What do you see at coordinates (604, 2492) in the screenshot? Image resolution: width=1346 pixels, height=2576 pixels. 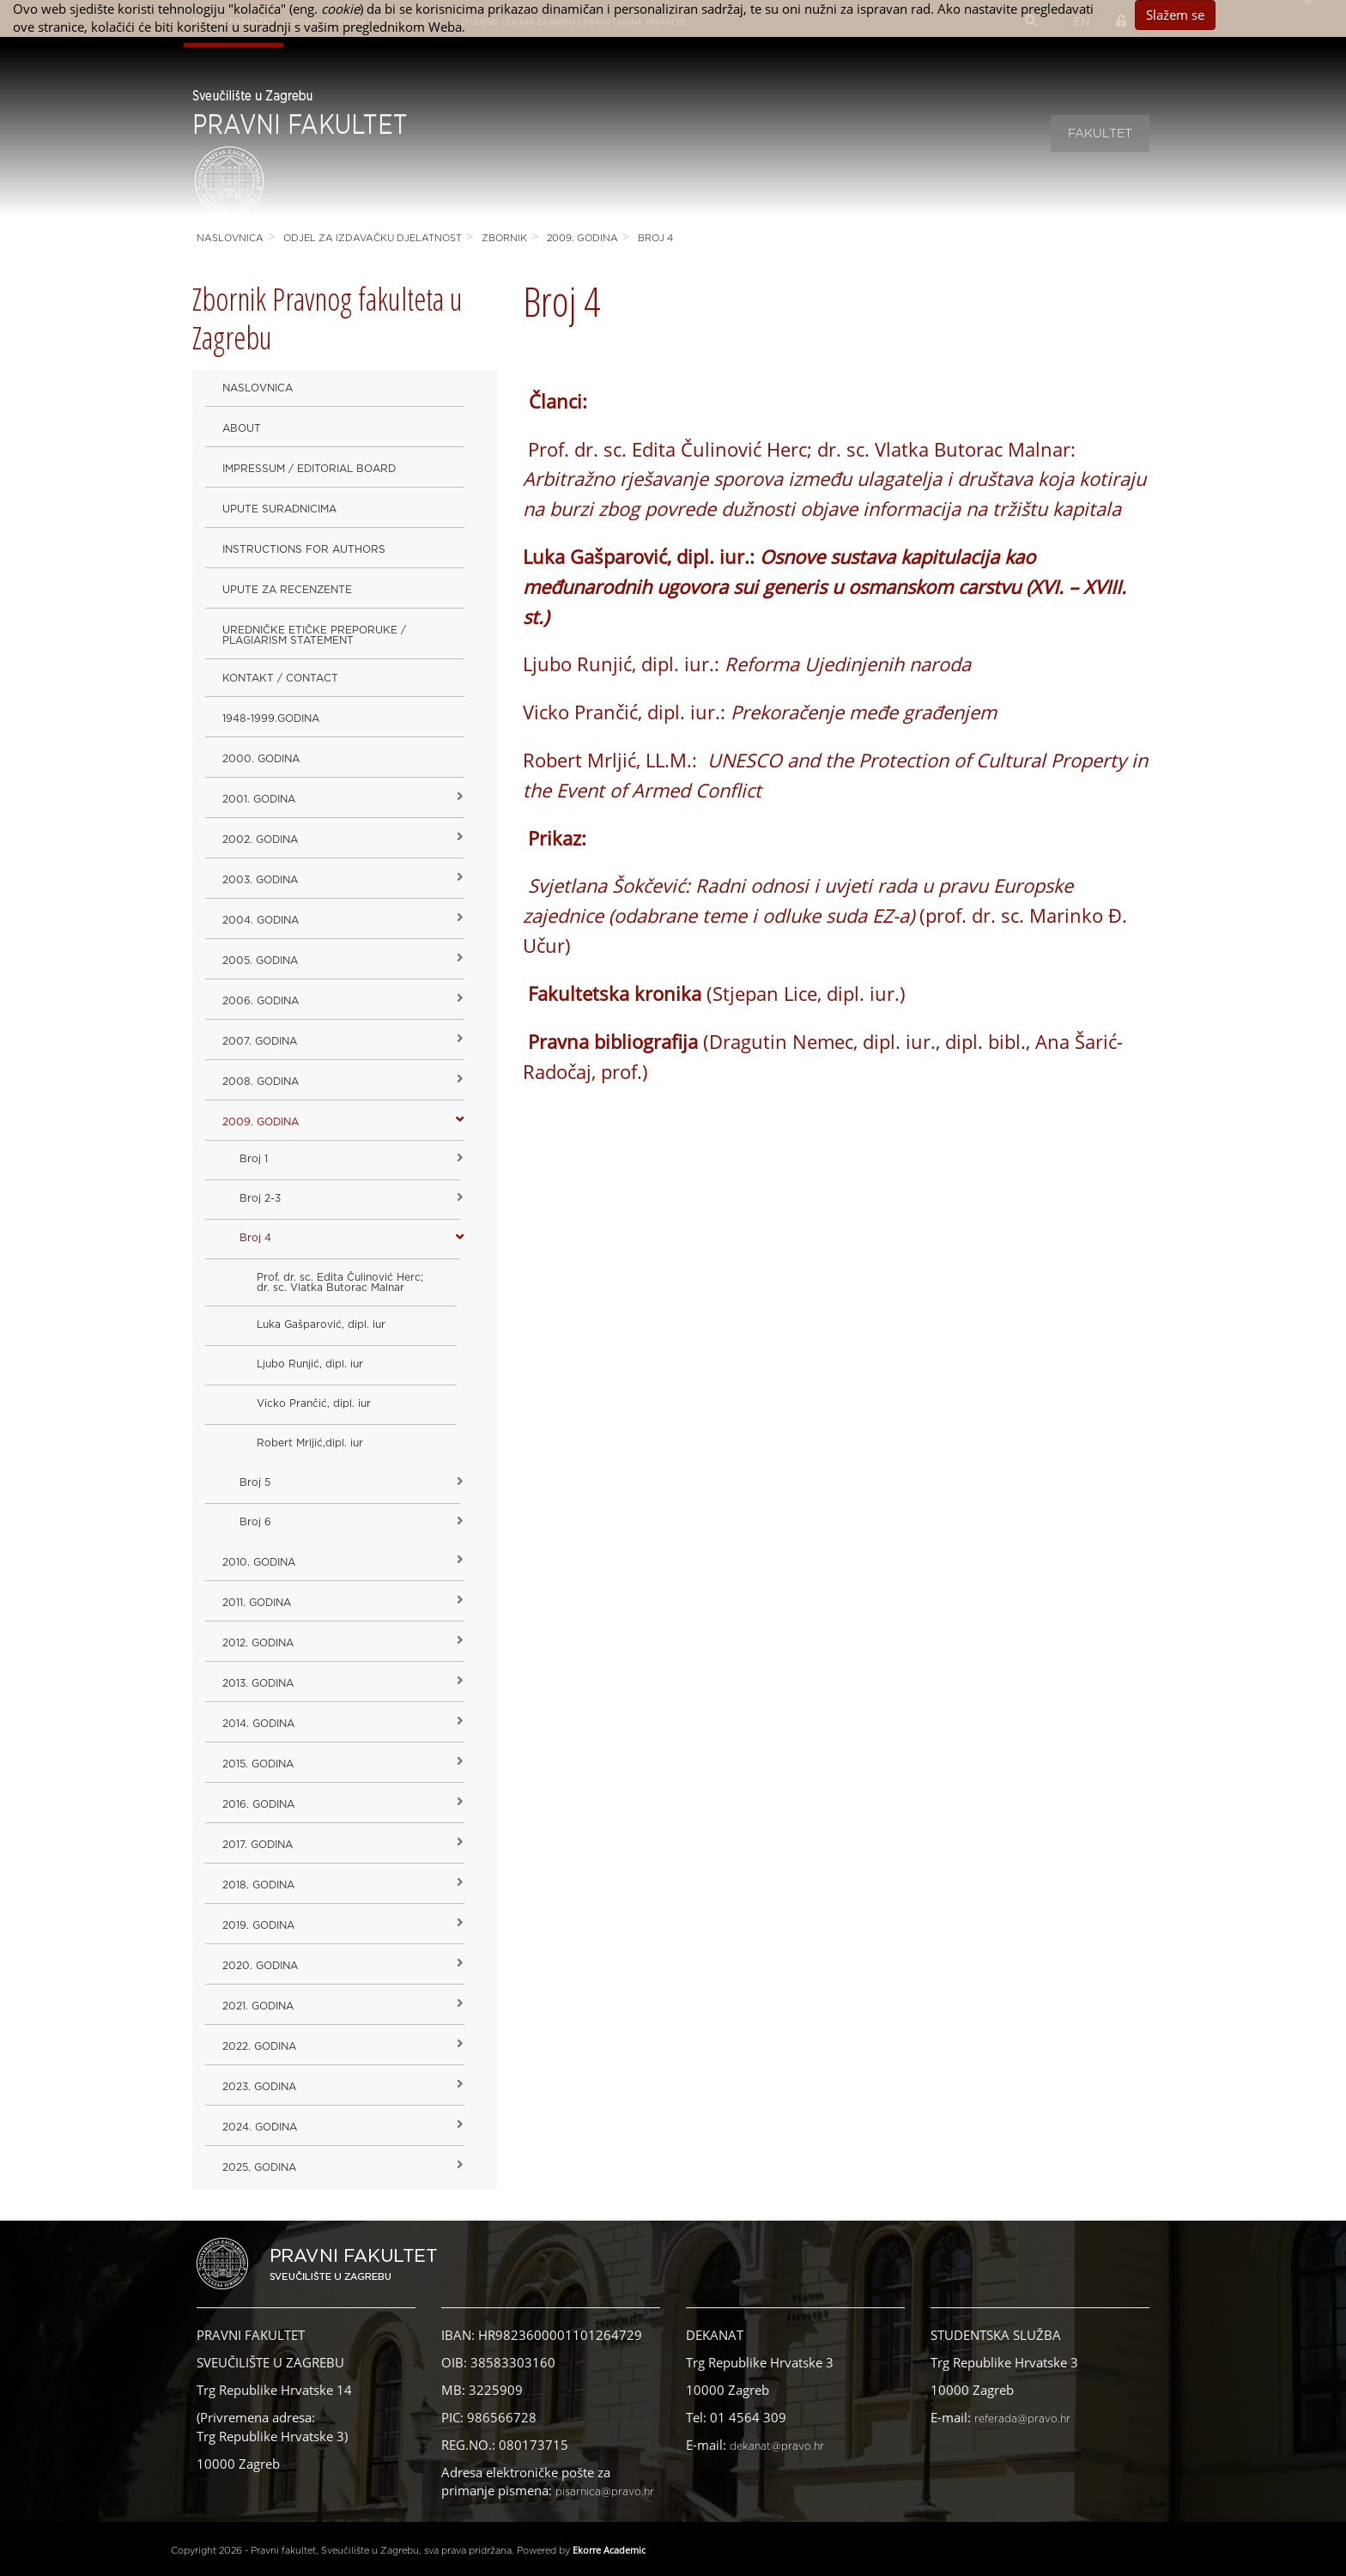 I see `pisarnica@pravo.hr` at bounding box center [604, 2492].